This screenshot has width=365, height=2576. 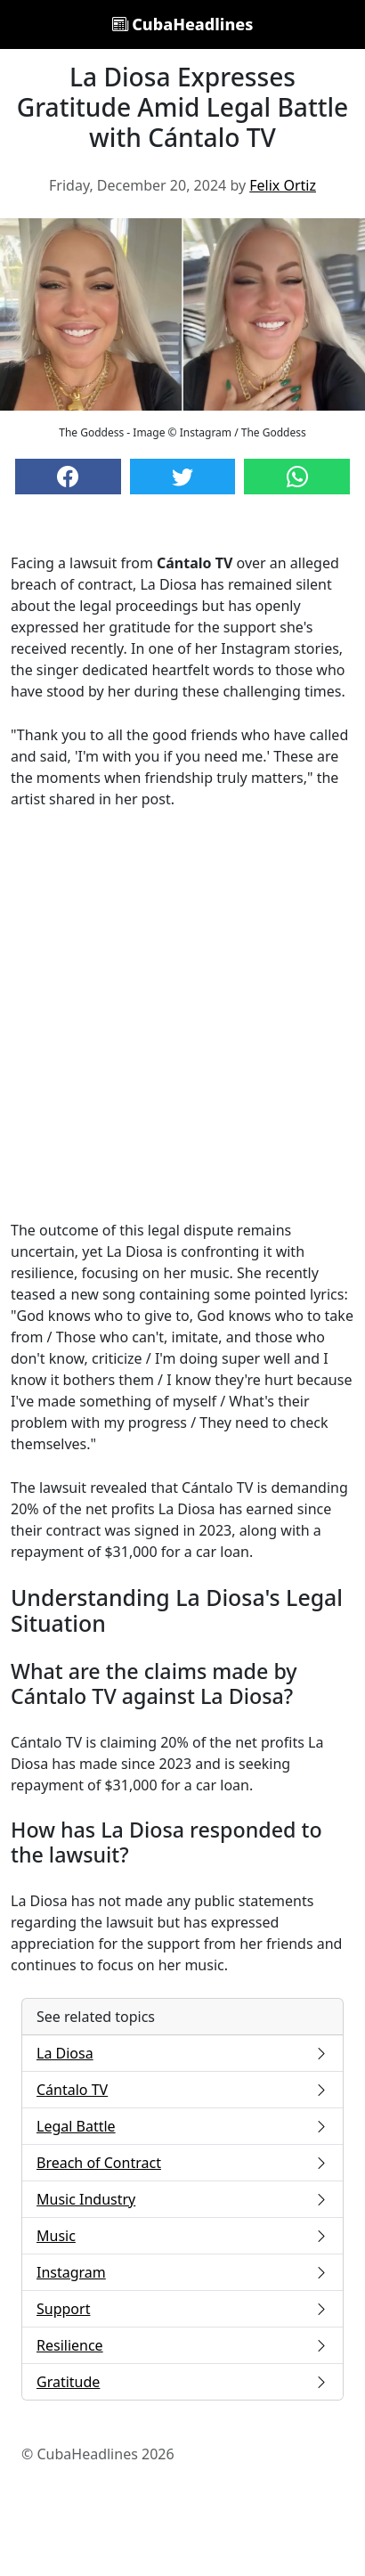 I want to click on Breach of Contract, so click(x=182, y=2162).